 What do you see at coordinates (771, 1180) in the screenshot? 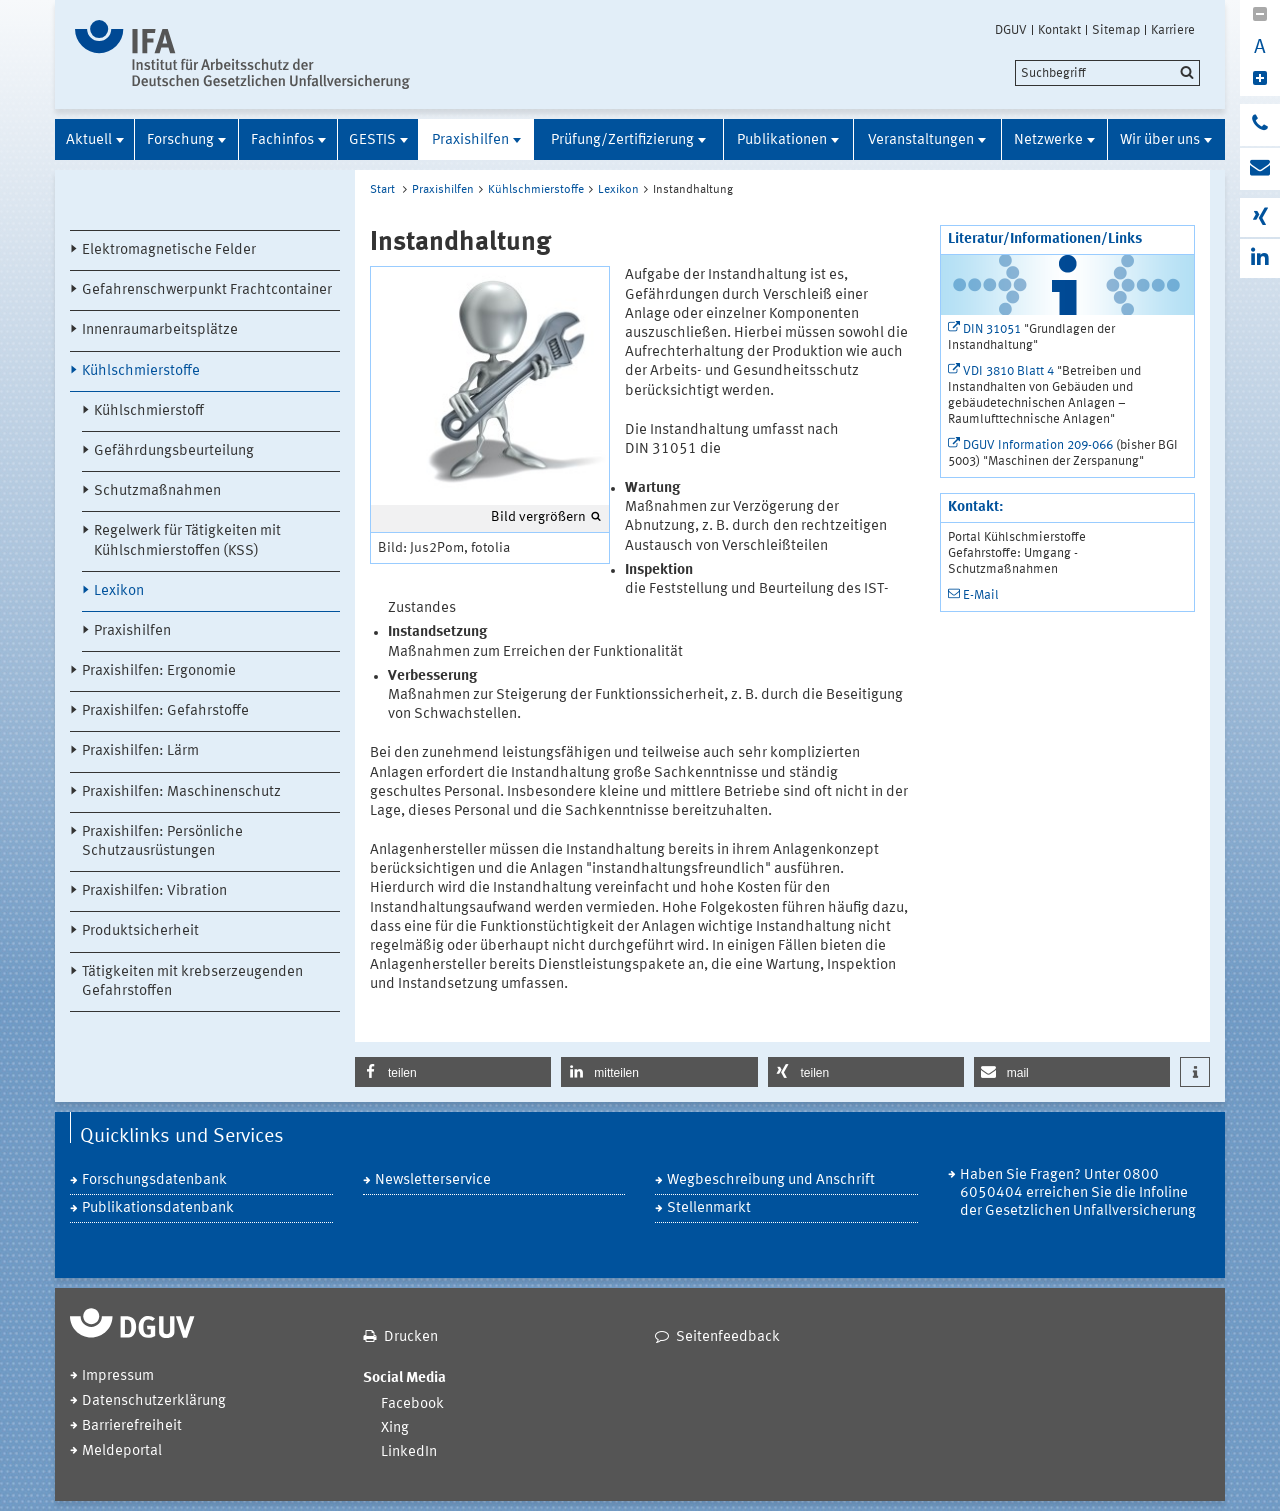
I see `Wegbeschreibung und Anschrift` at bounding box center [771, 1180].